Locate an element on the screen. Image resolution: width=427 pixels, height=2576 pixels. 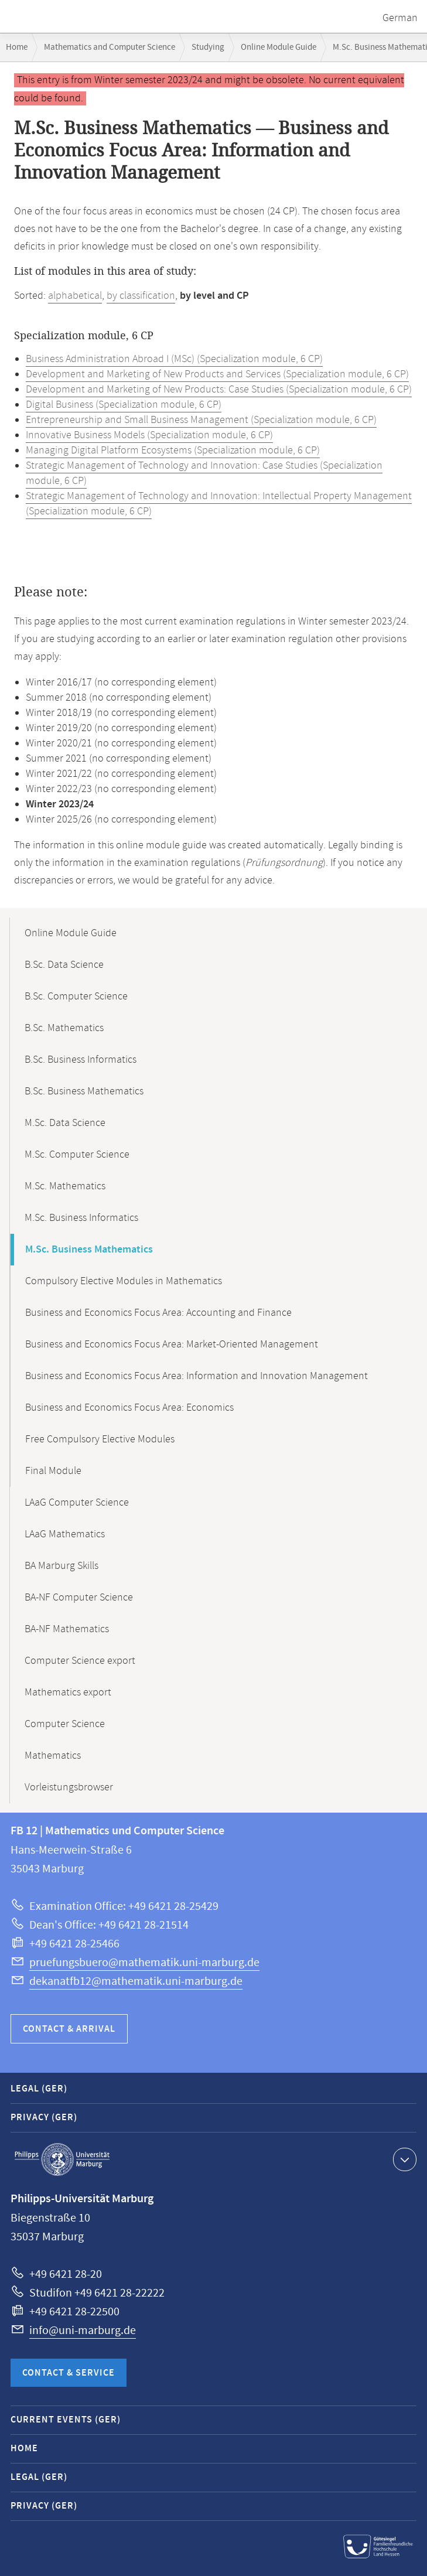
Philipps-Universität Marburg is located at coordinates (62, 2159).